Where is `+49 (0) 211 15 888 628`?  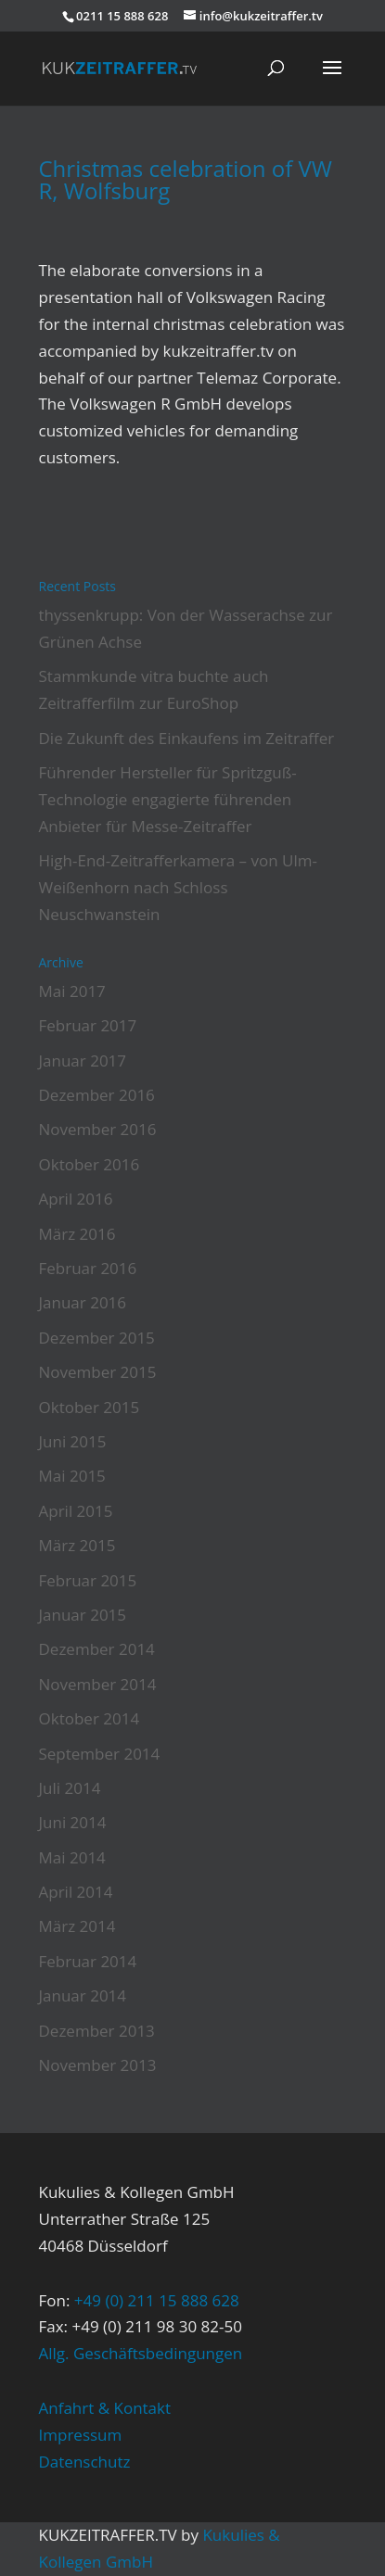
+49 (0) 211 15 888 628 is located at coordinates (156, 2300).